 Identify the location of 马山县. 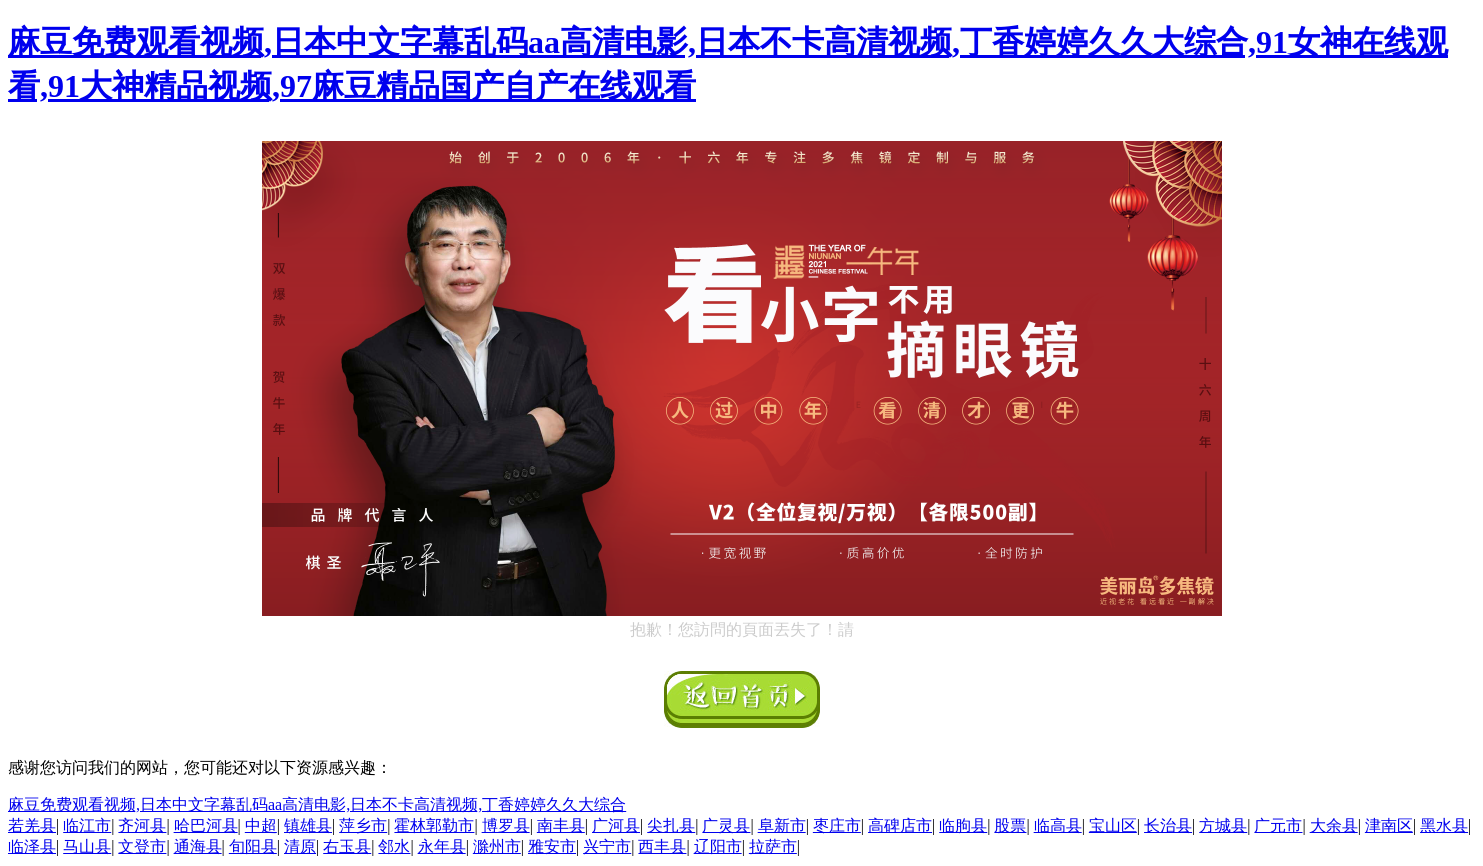
(87, 846).